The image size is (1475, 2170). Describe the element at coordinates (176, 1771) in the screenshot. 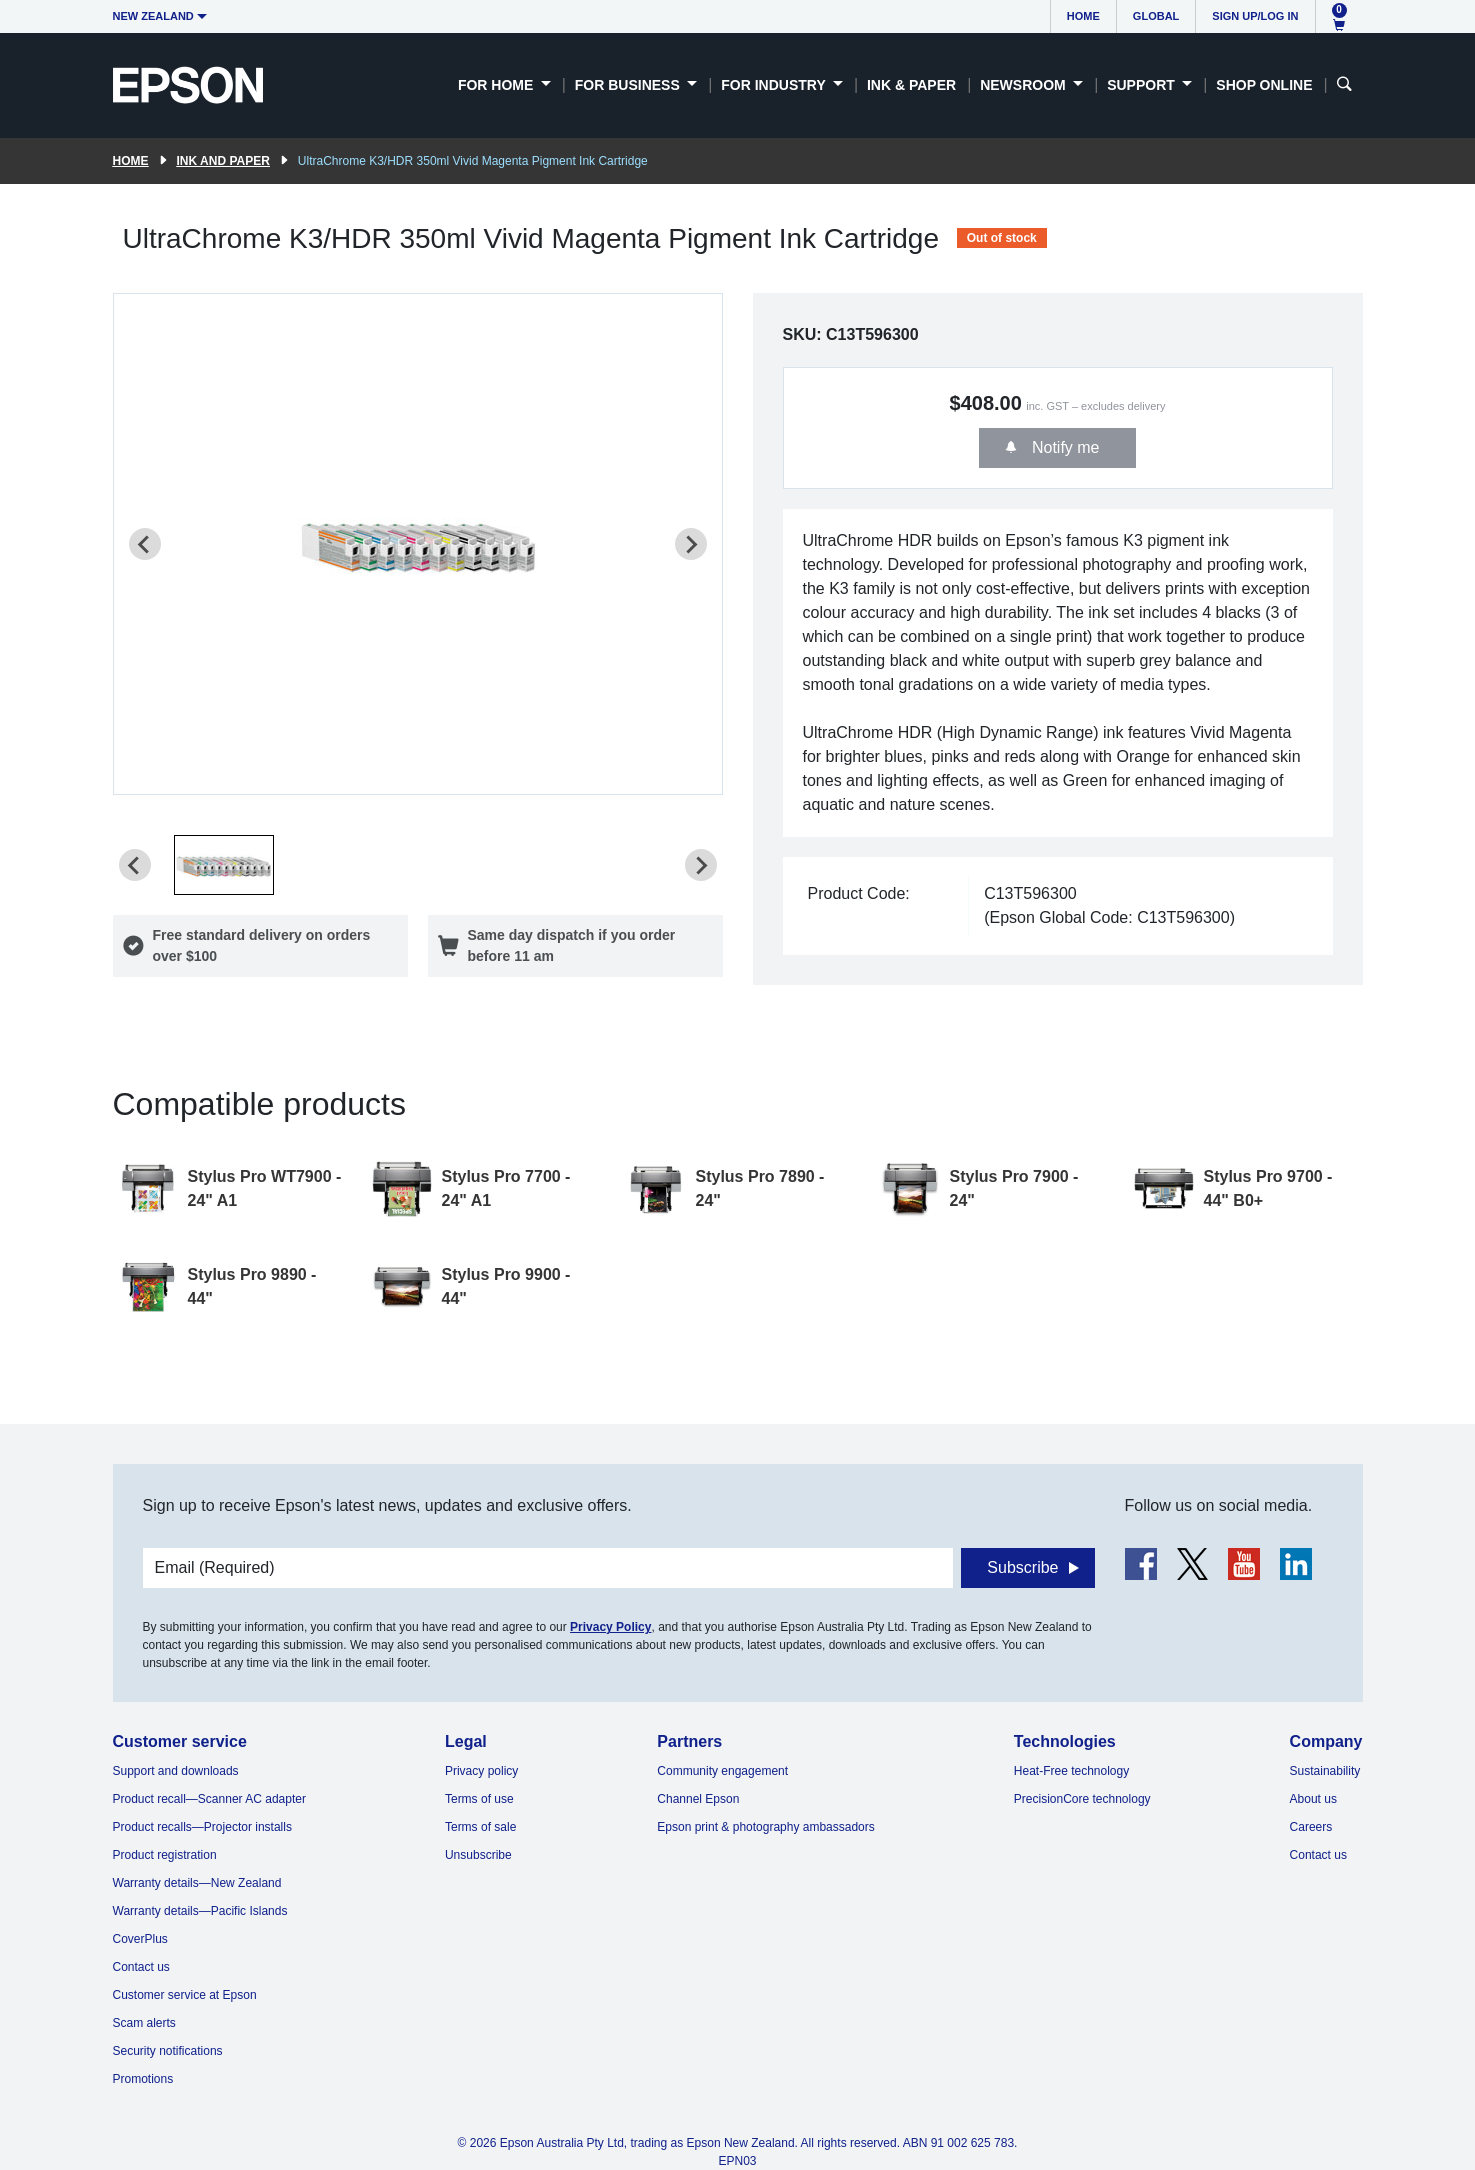

I see `Support and downloads` at that location.